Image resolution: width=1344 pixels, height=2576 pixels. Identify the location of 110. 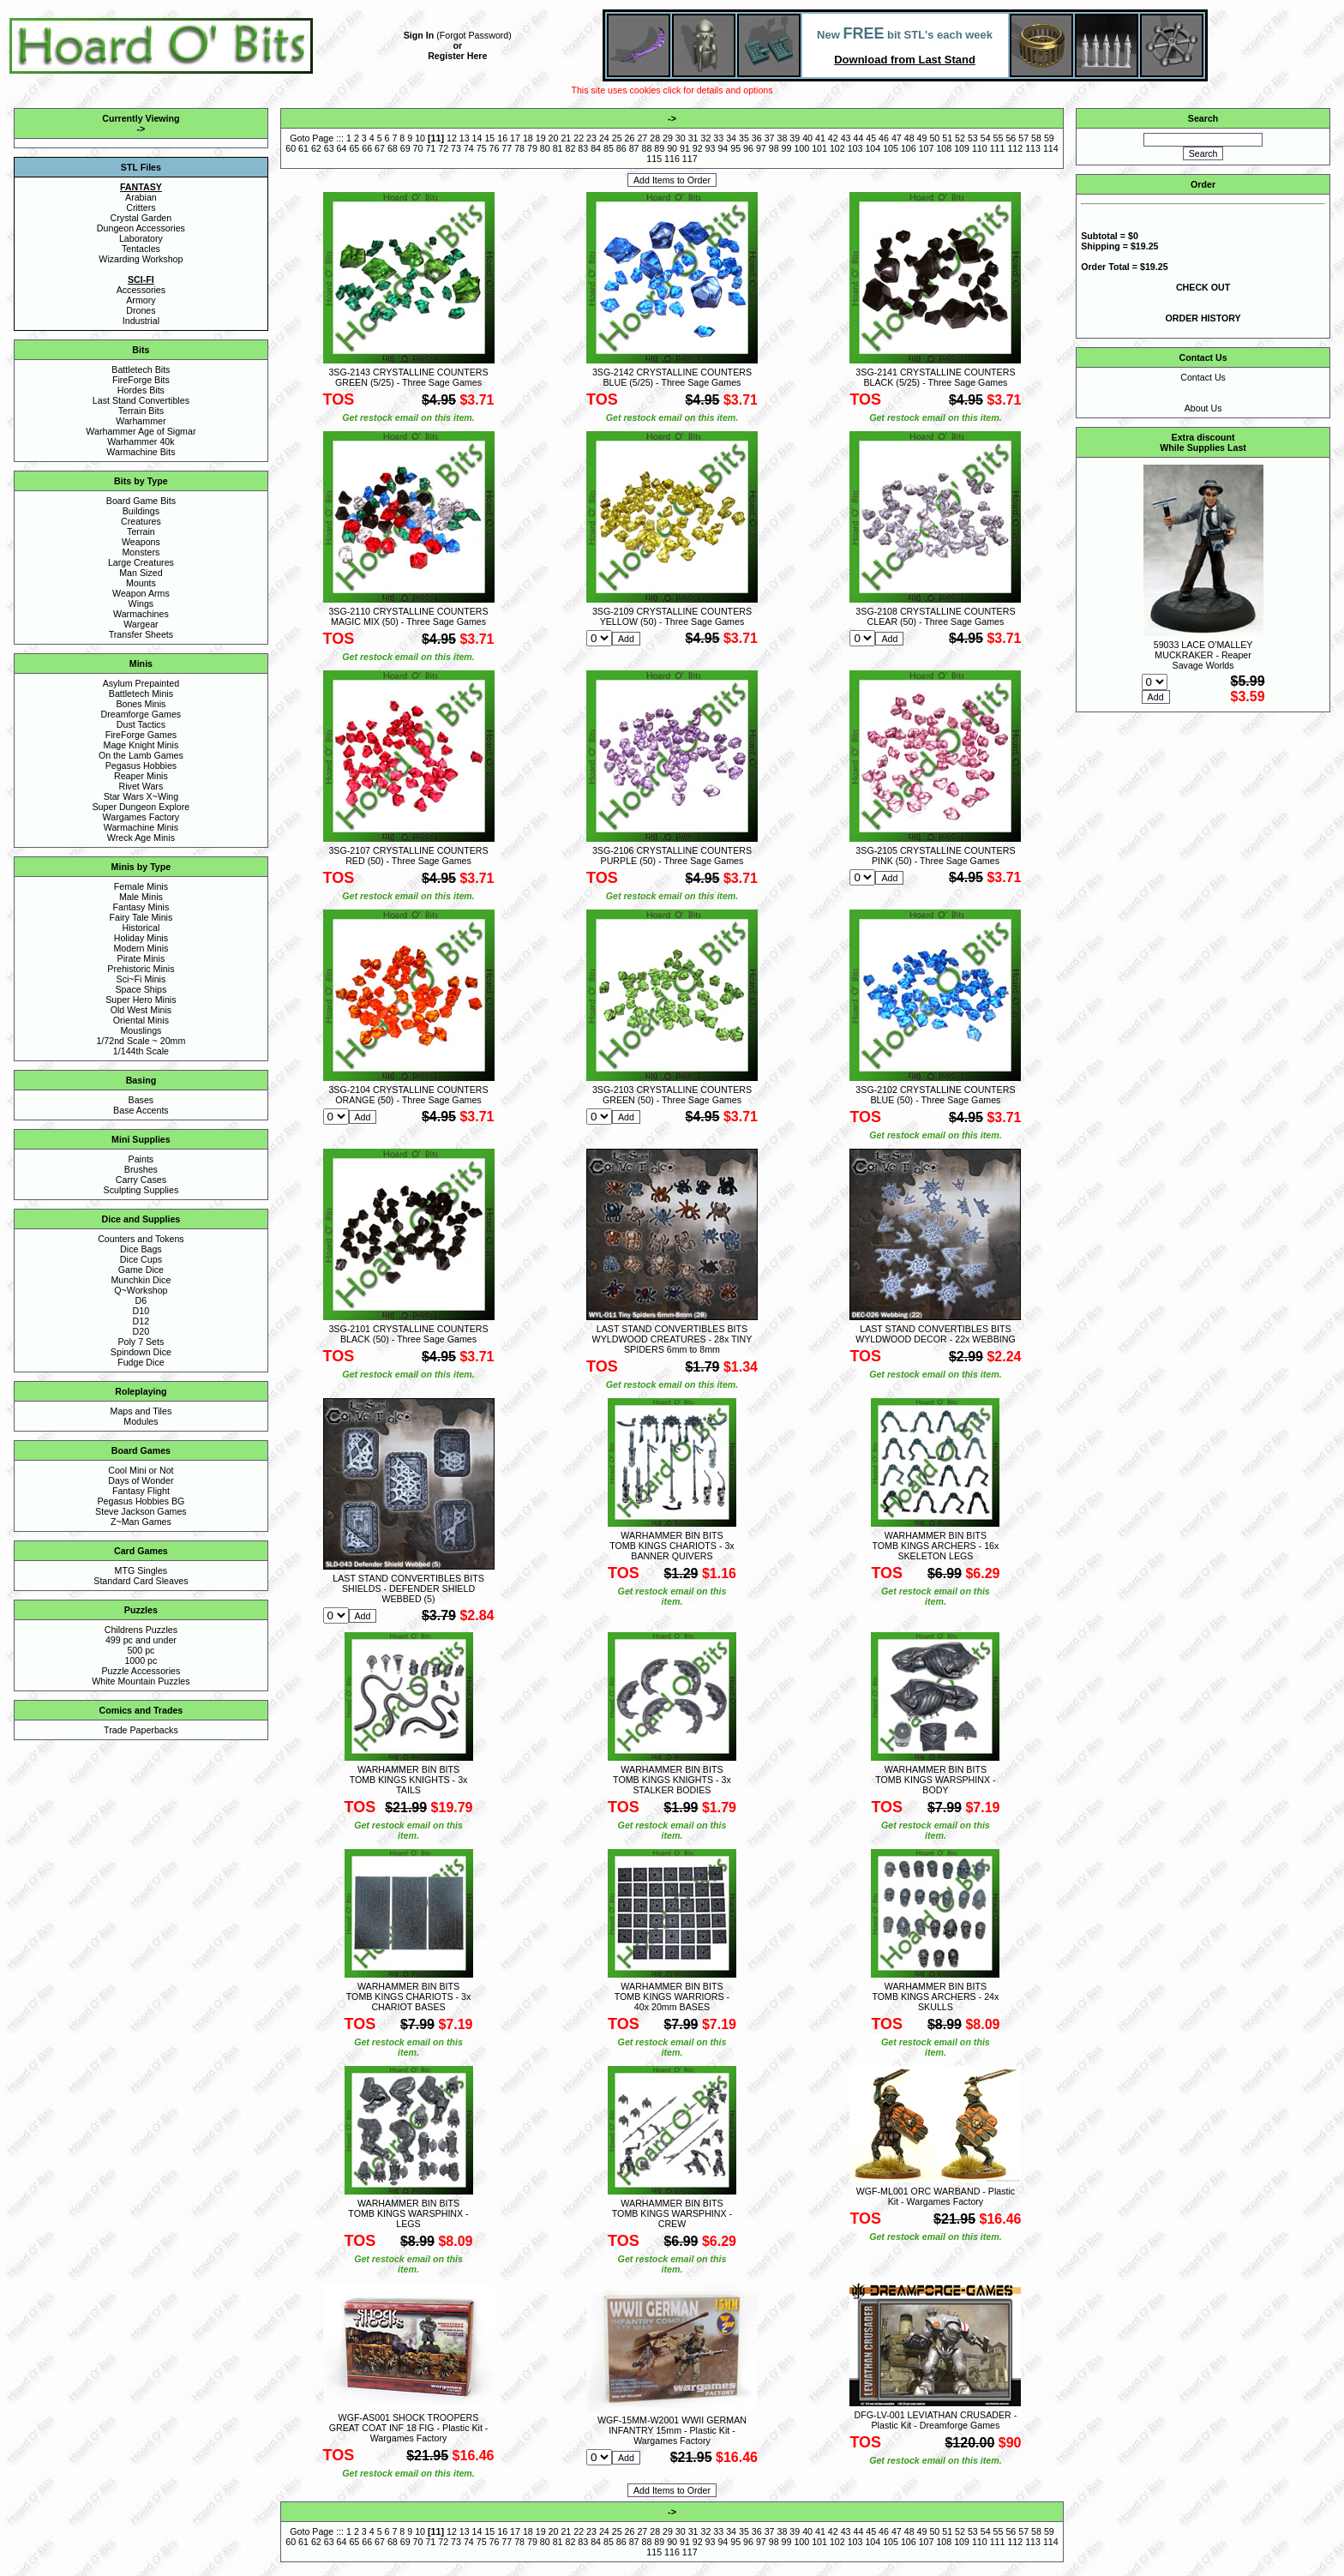
(979, 148).